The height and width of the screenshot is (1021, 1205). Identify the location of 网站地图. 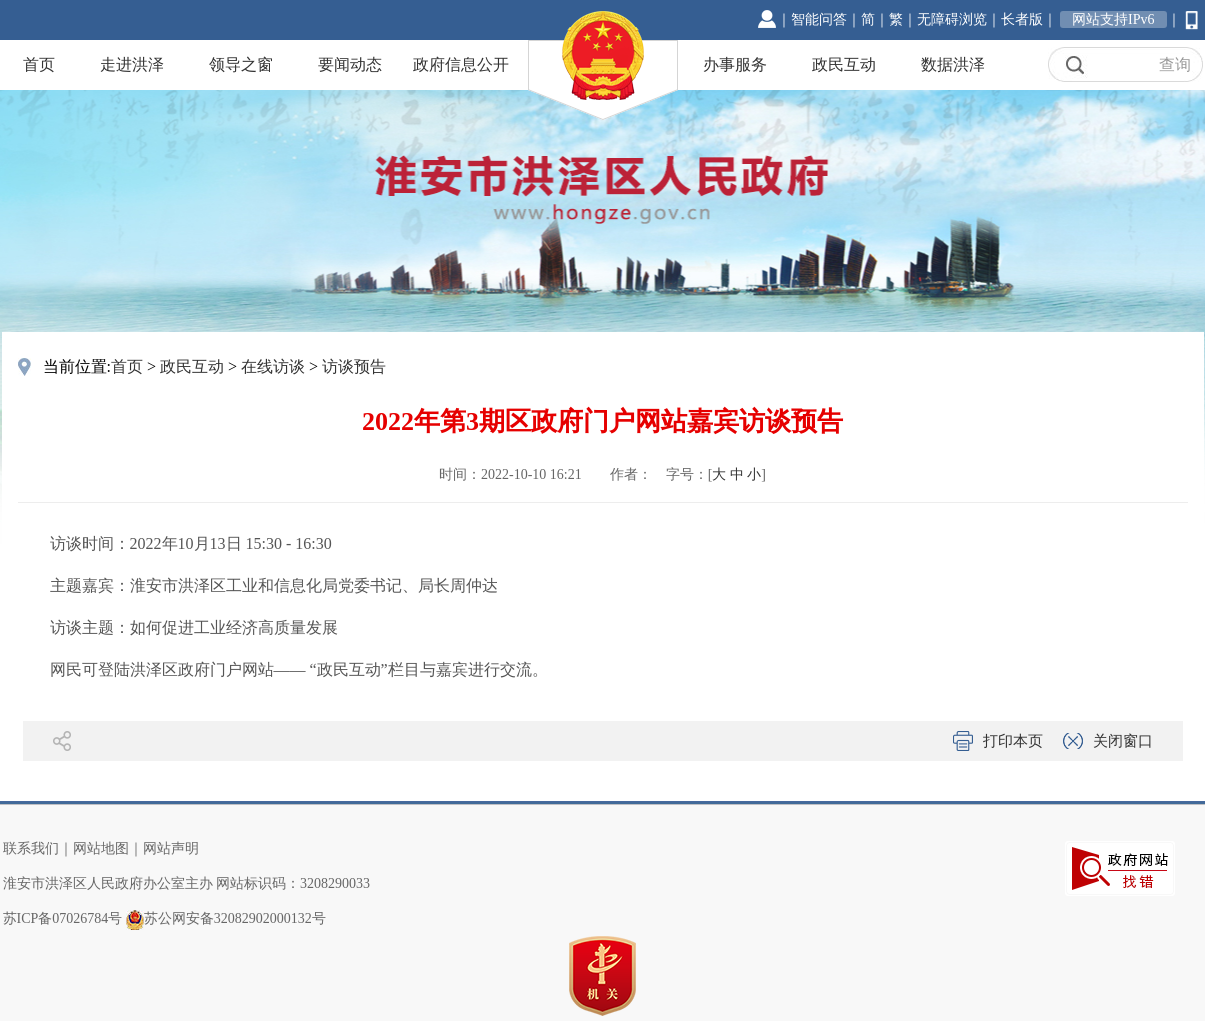
(101, 848).